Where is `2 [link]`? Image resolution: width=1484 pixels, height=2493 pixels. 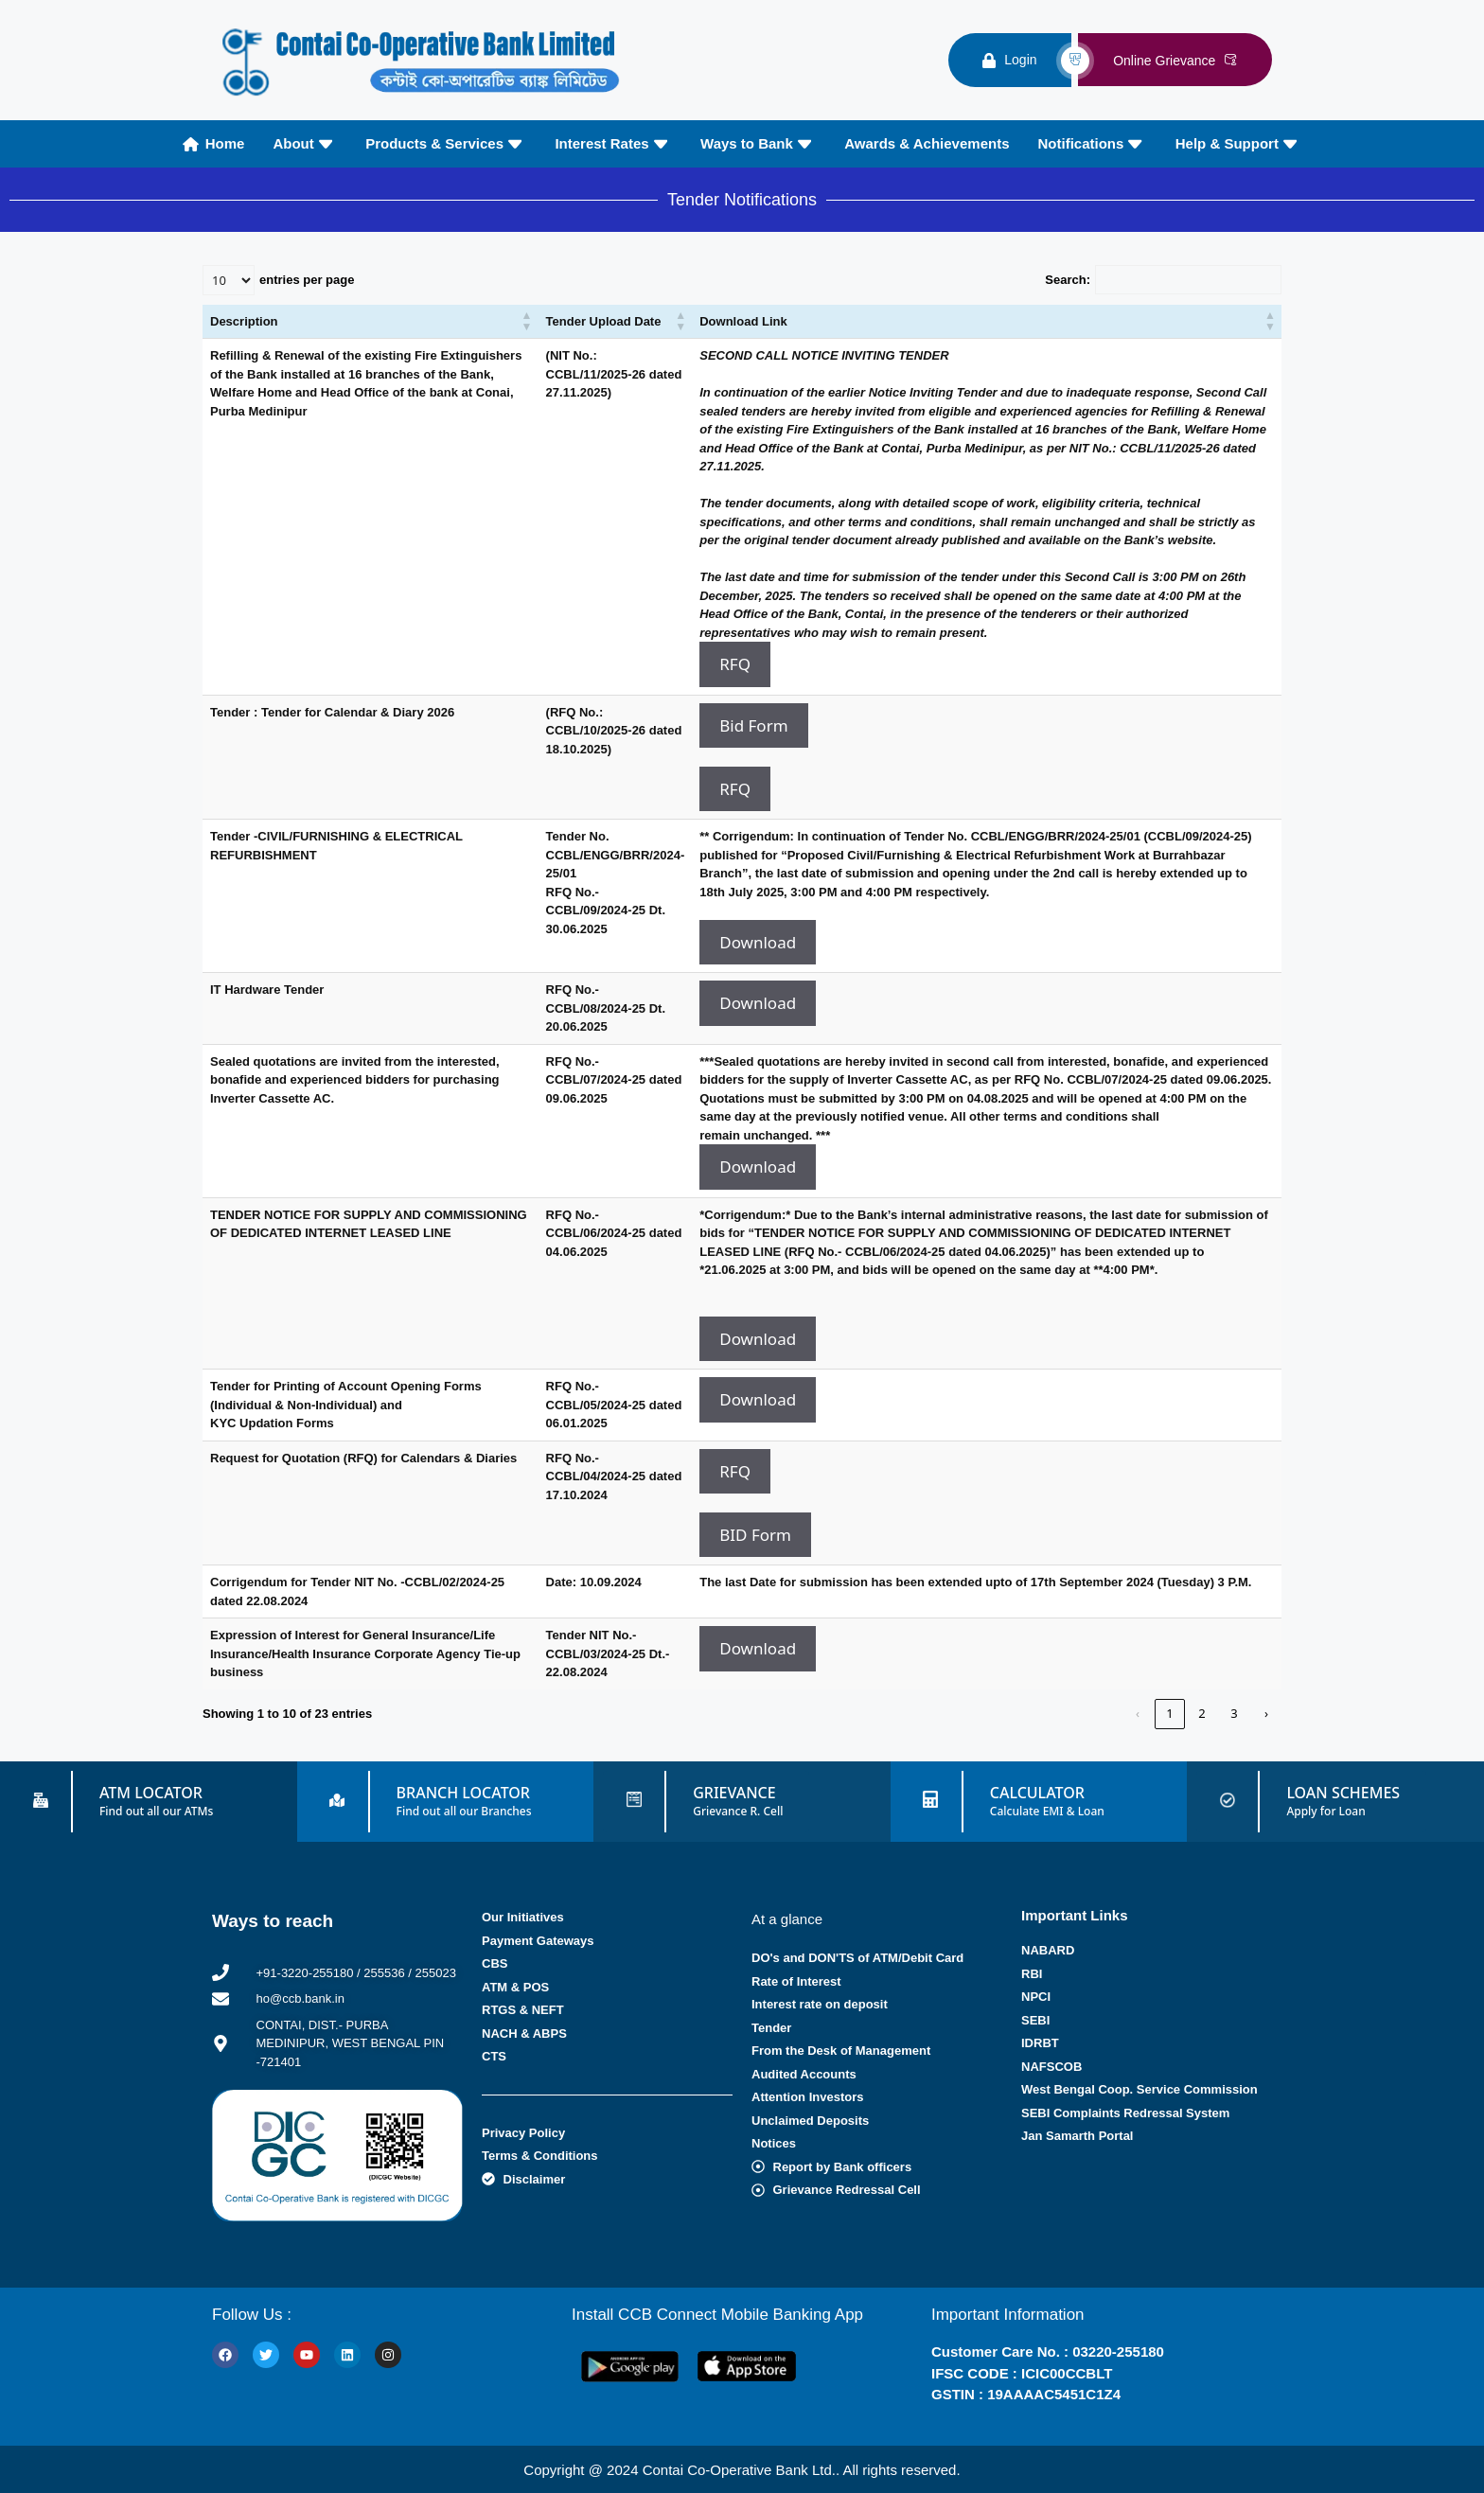
2 [link] is located at coordinates (1201, 1713).